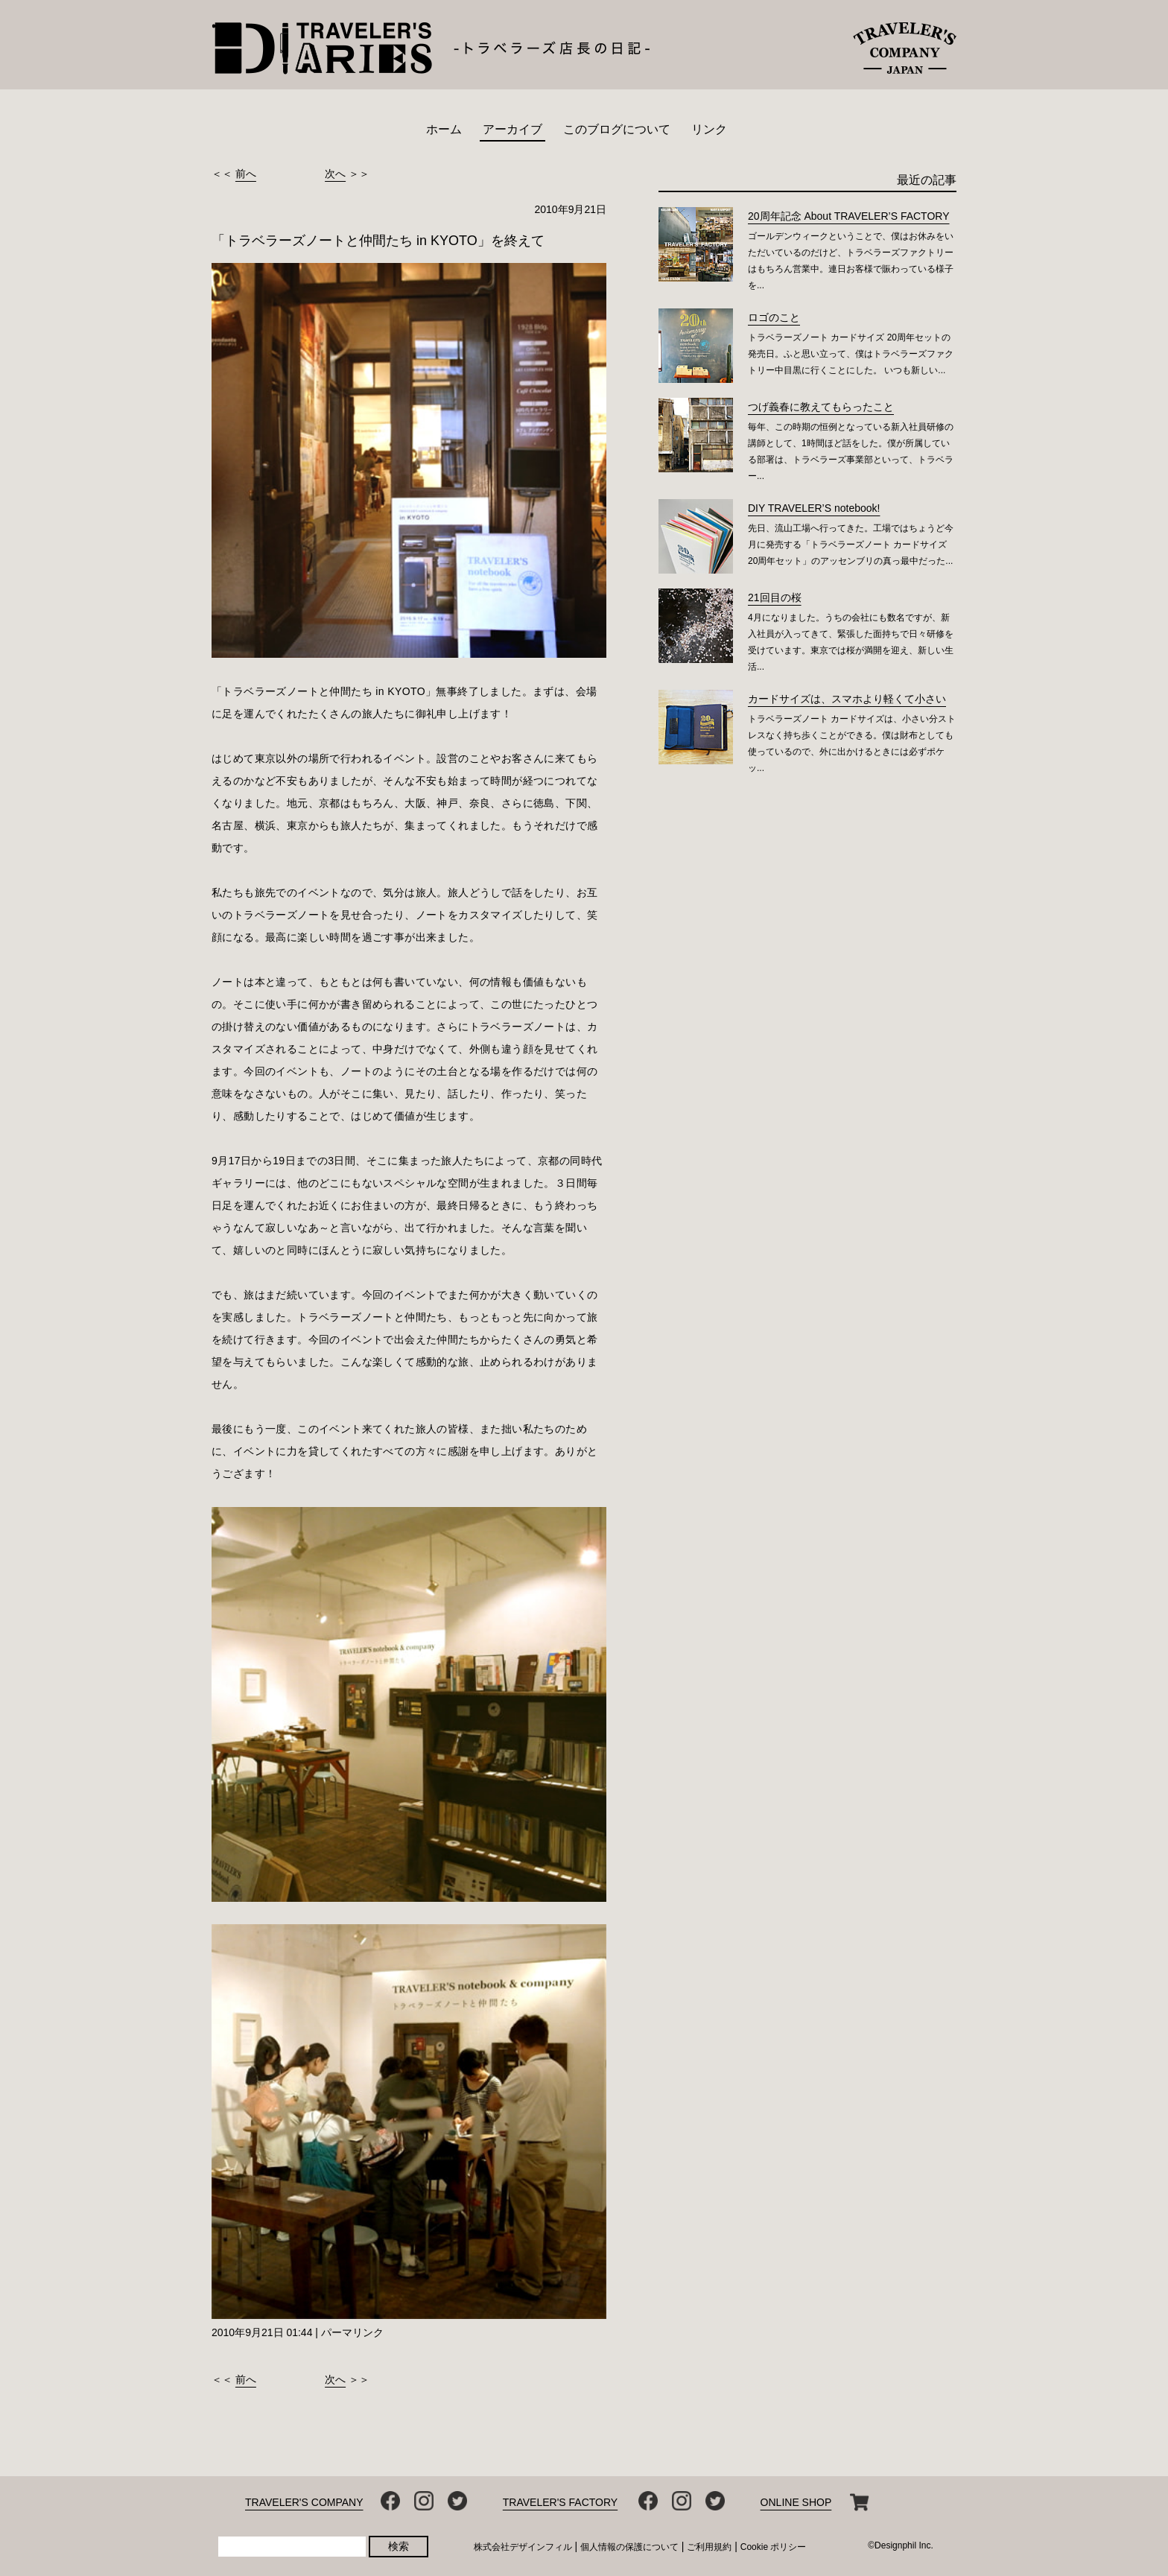  What do you see at coordinates (775, 597) in the screenshot?
I see `21回目の桜` at bounding box center [775, 597].